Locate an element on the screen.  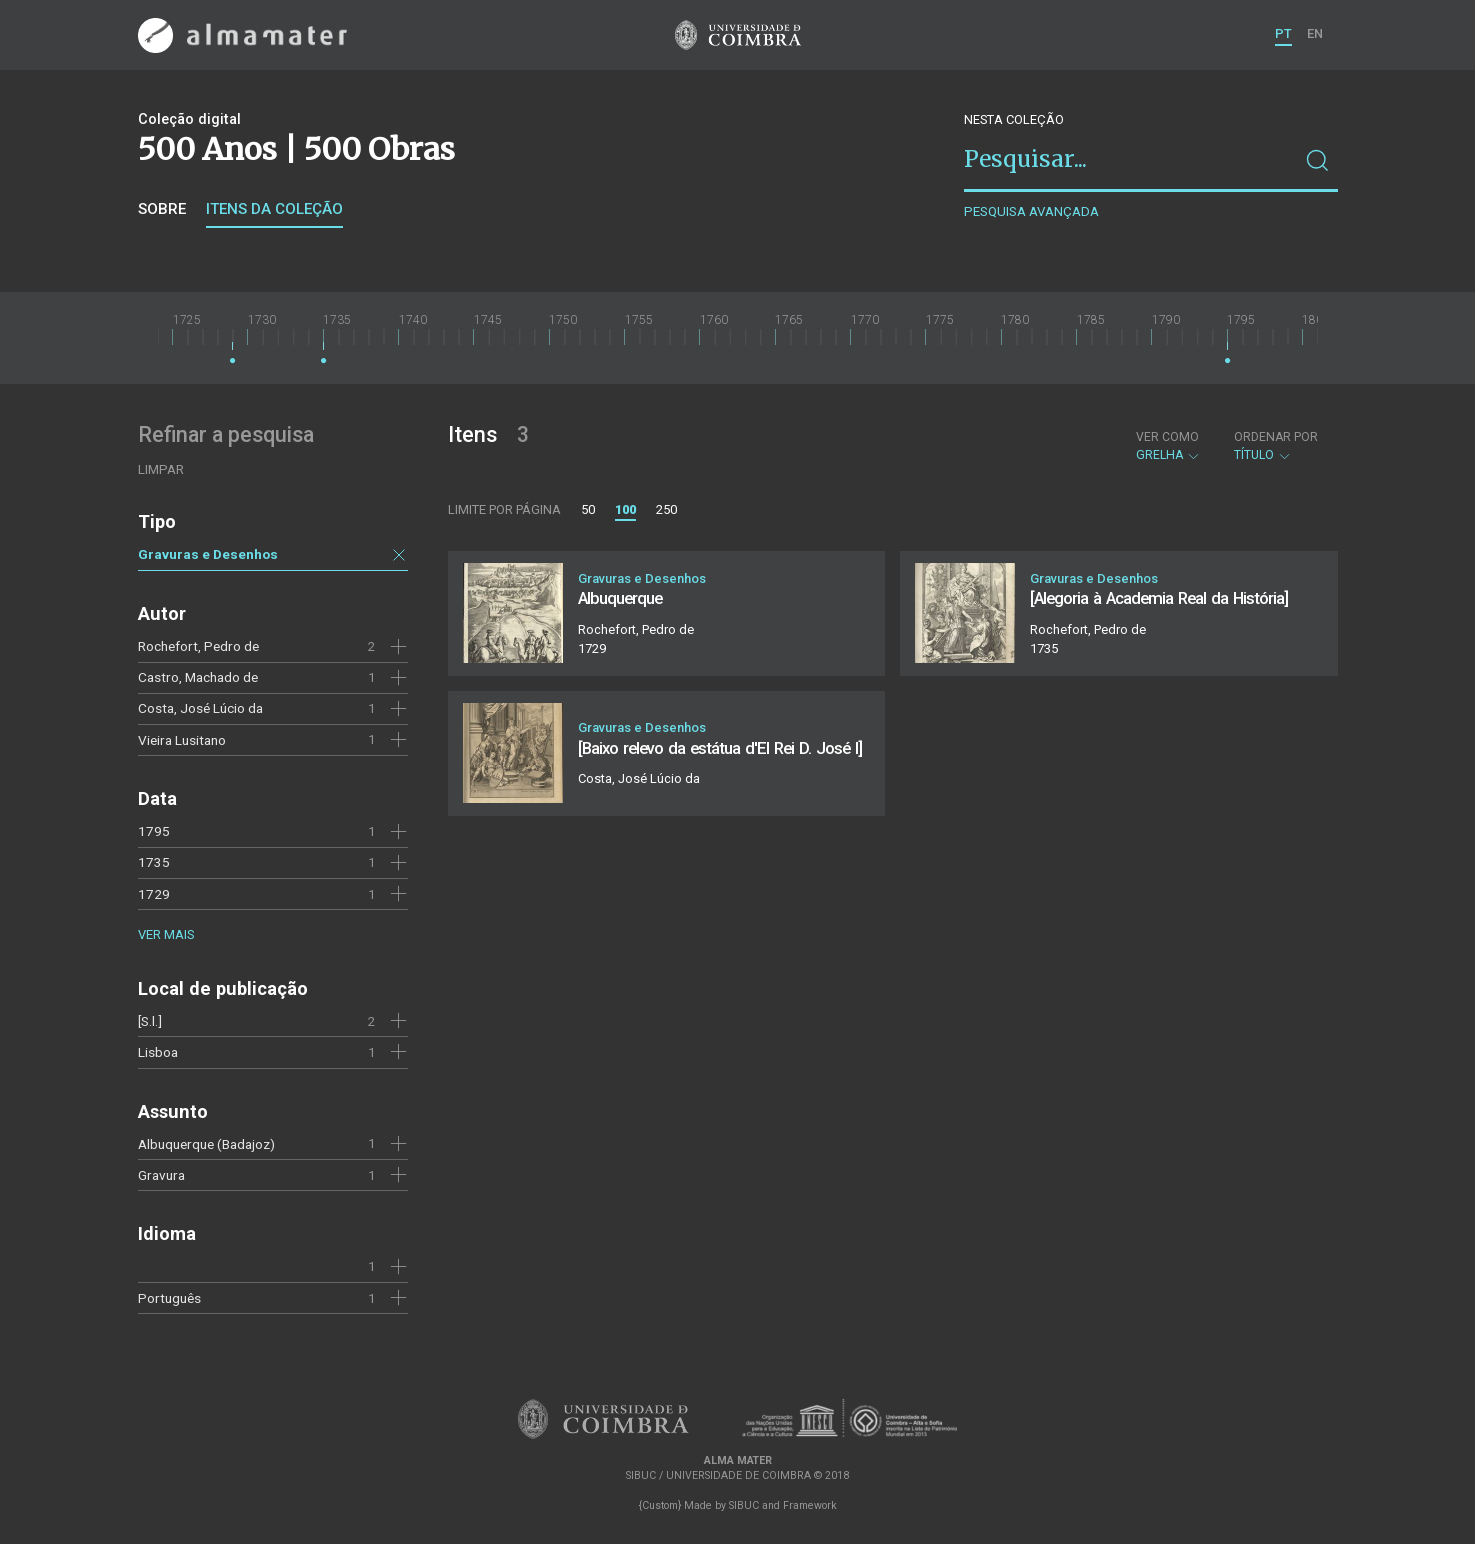
Lisboa is located at coordinates (158, 1052).